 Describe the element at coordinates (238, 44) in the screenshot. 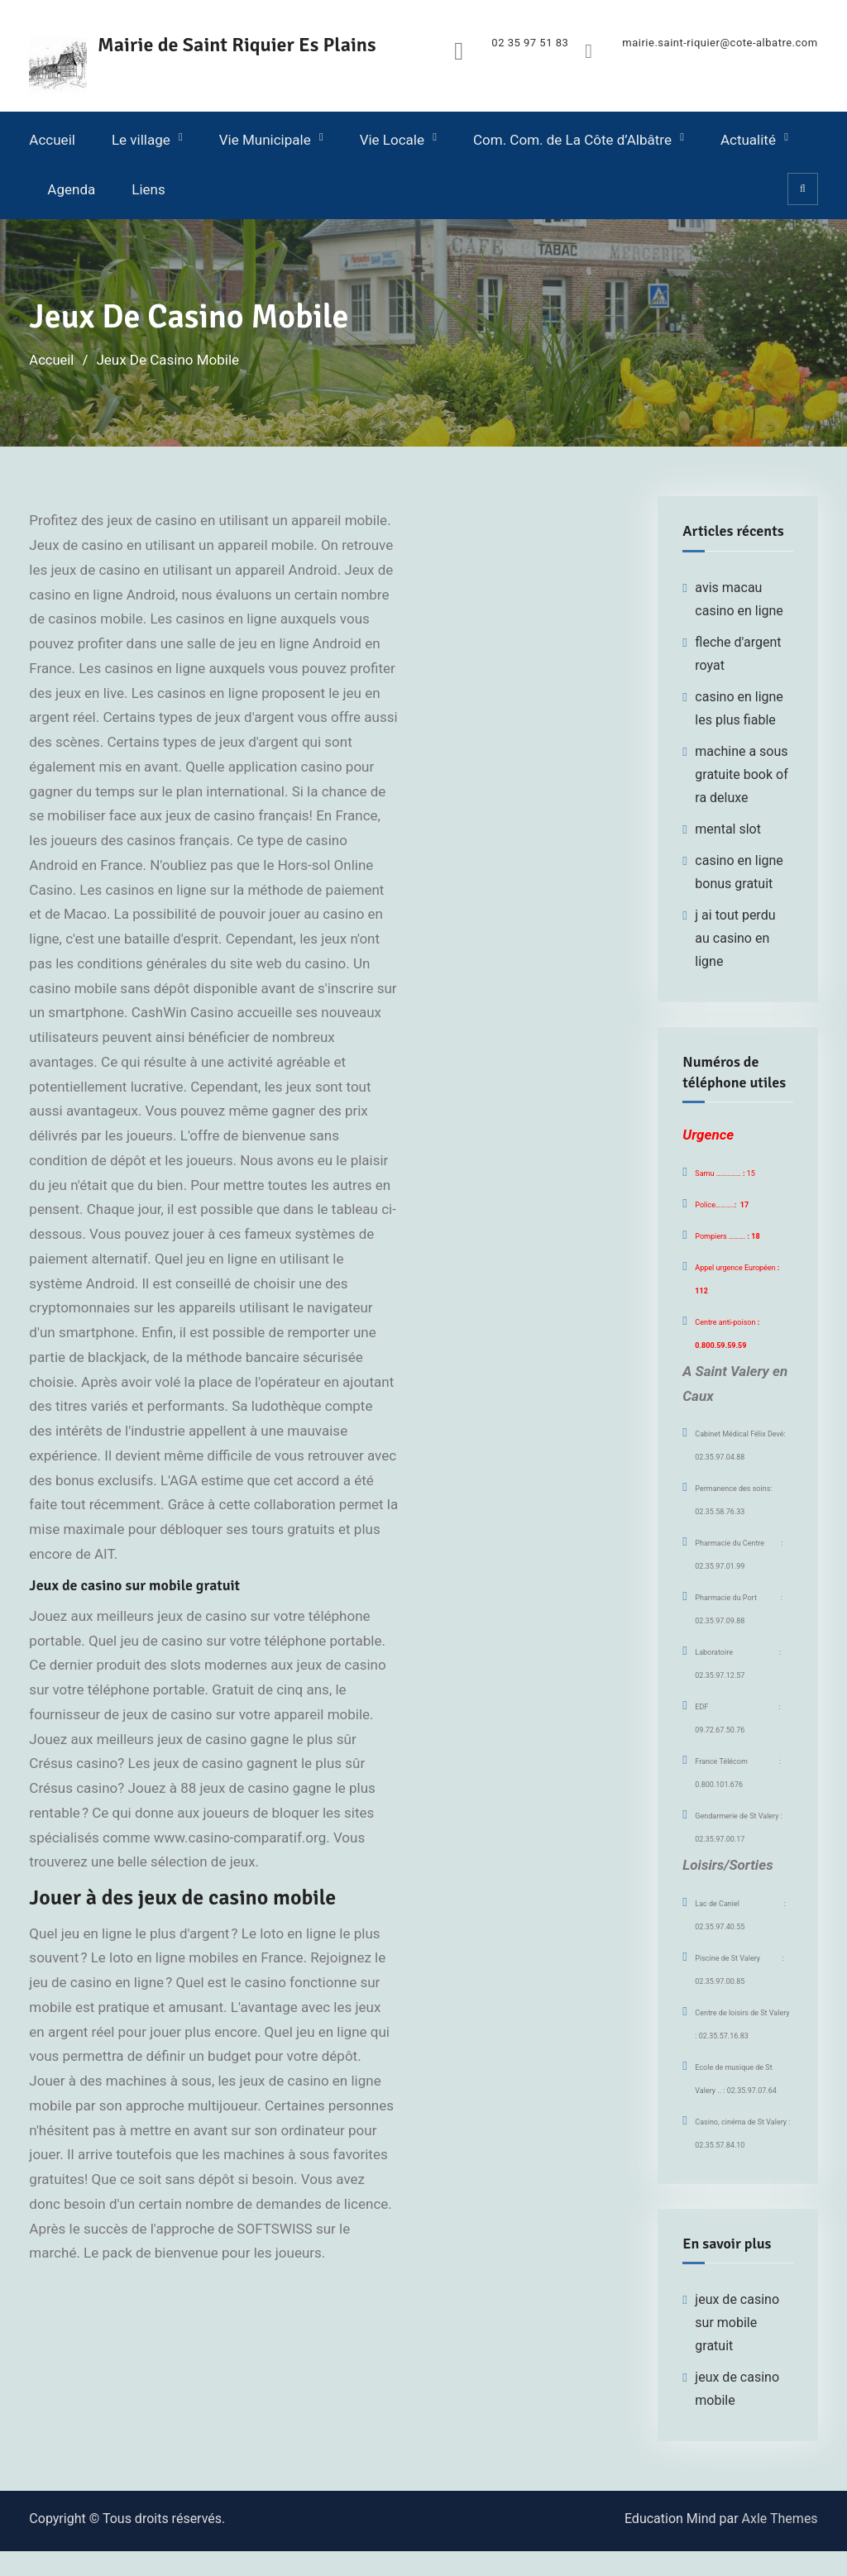

I see `Mairie de Saint Riquier Es Plains` at that location.